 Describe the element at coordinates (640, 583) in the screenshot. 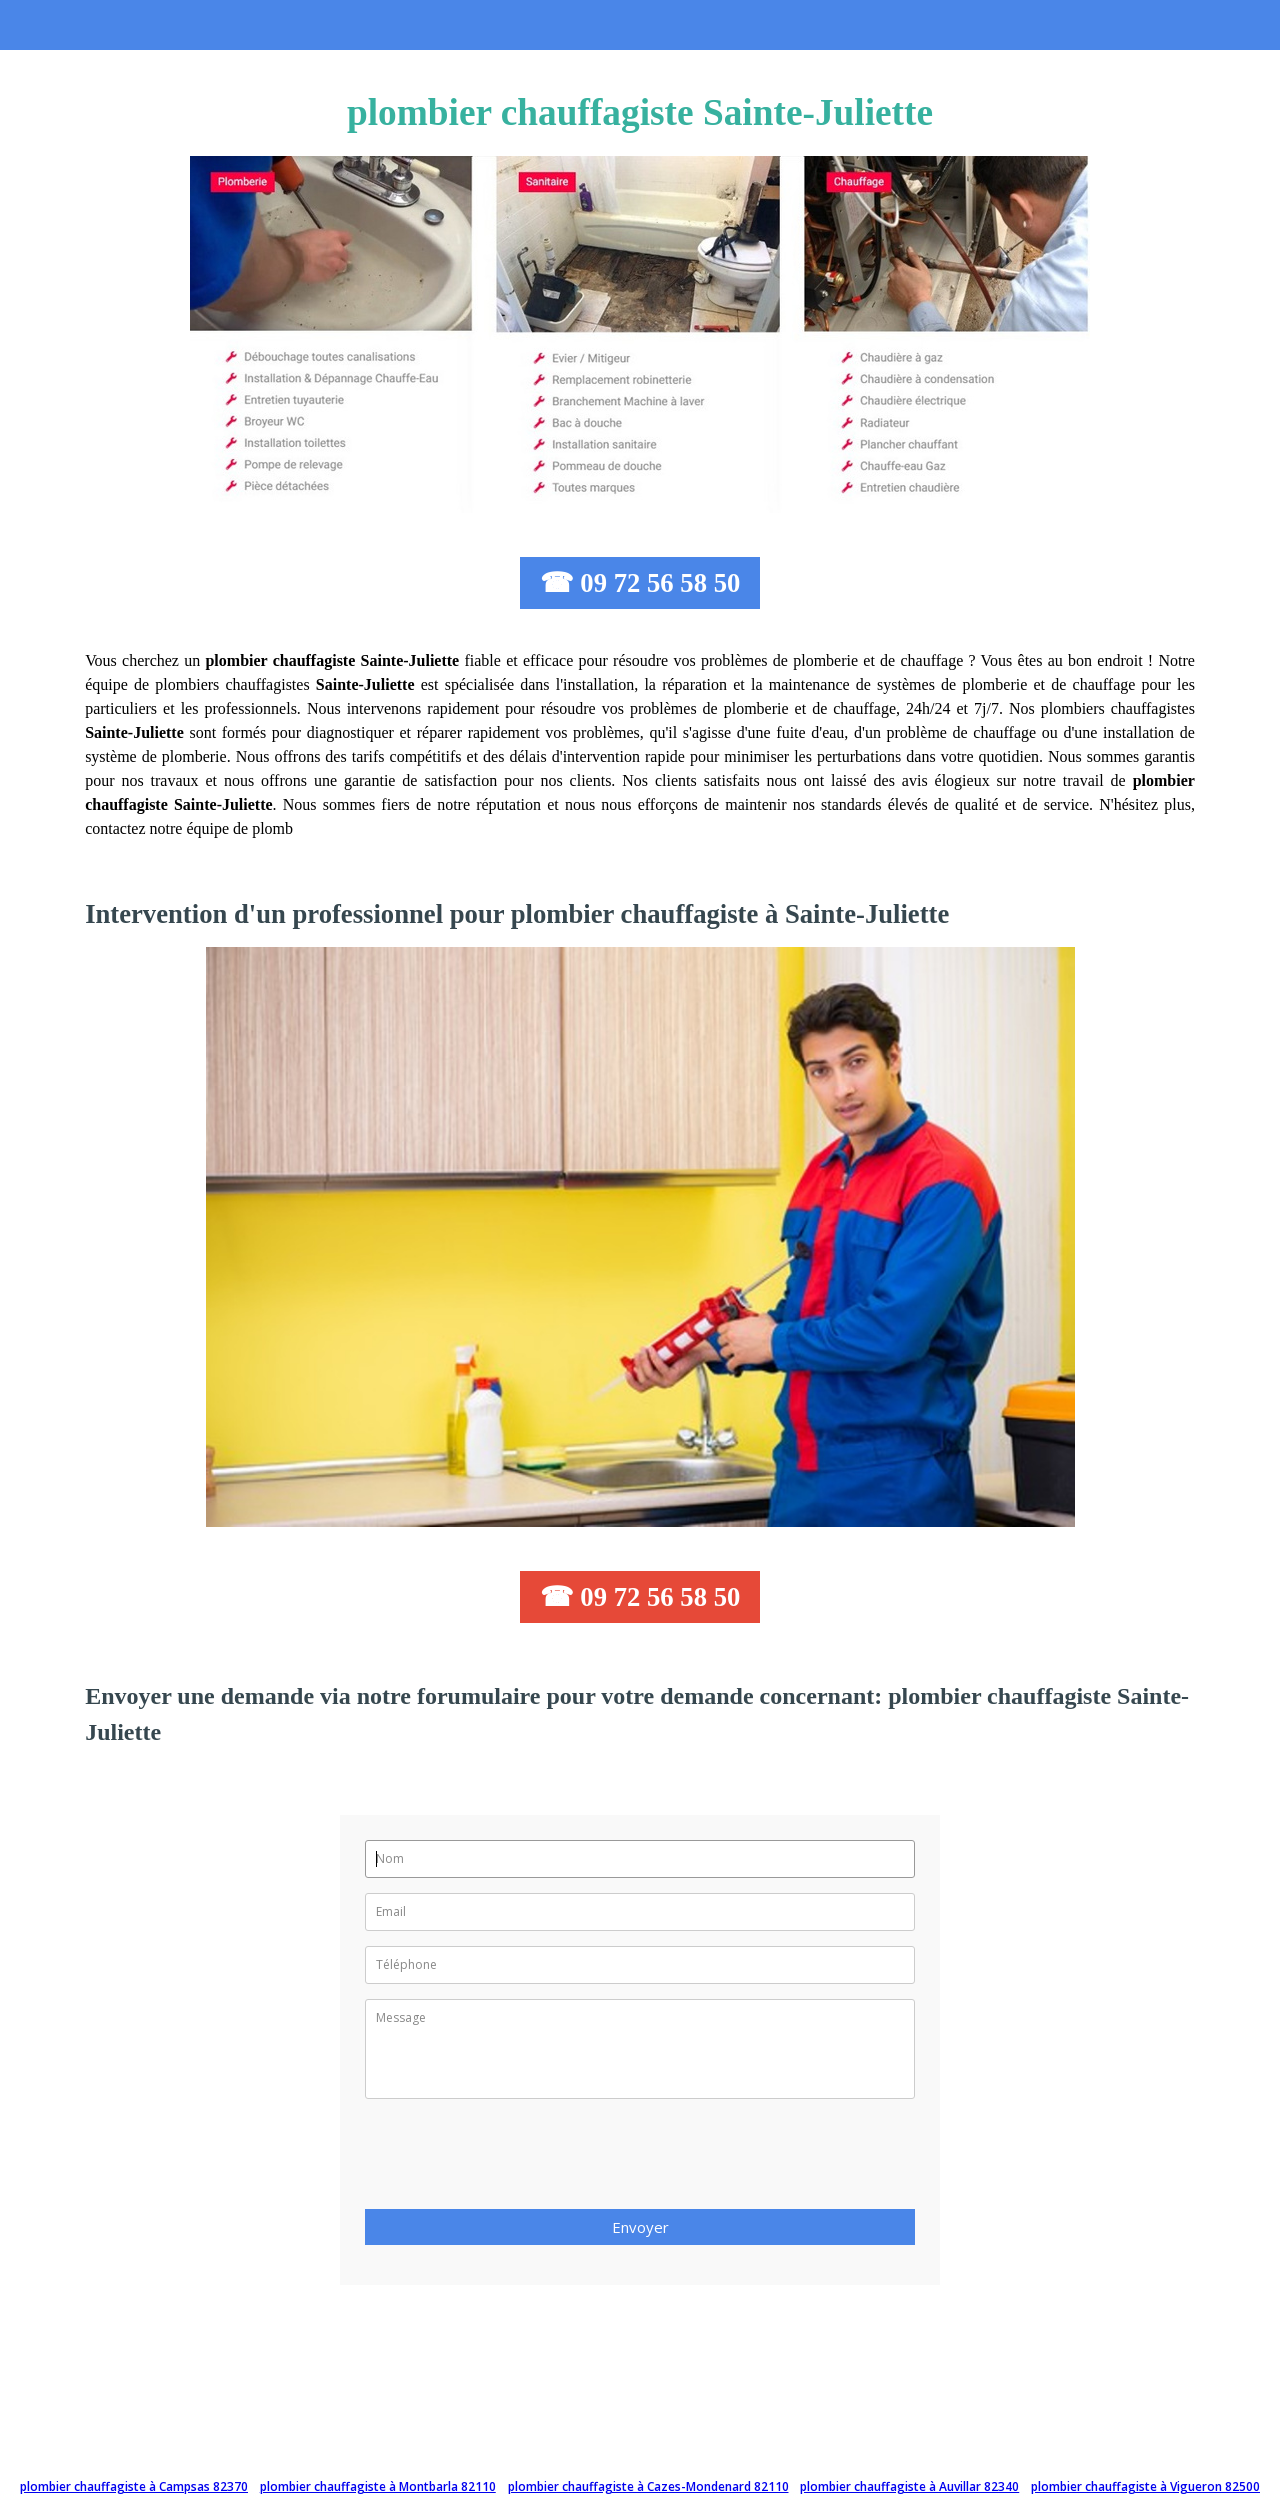

I see `☎ 09 72 56 58 50` at that location.